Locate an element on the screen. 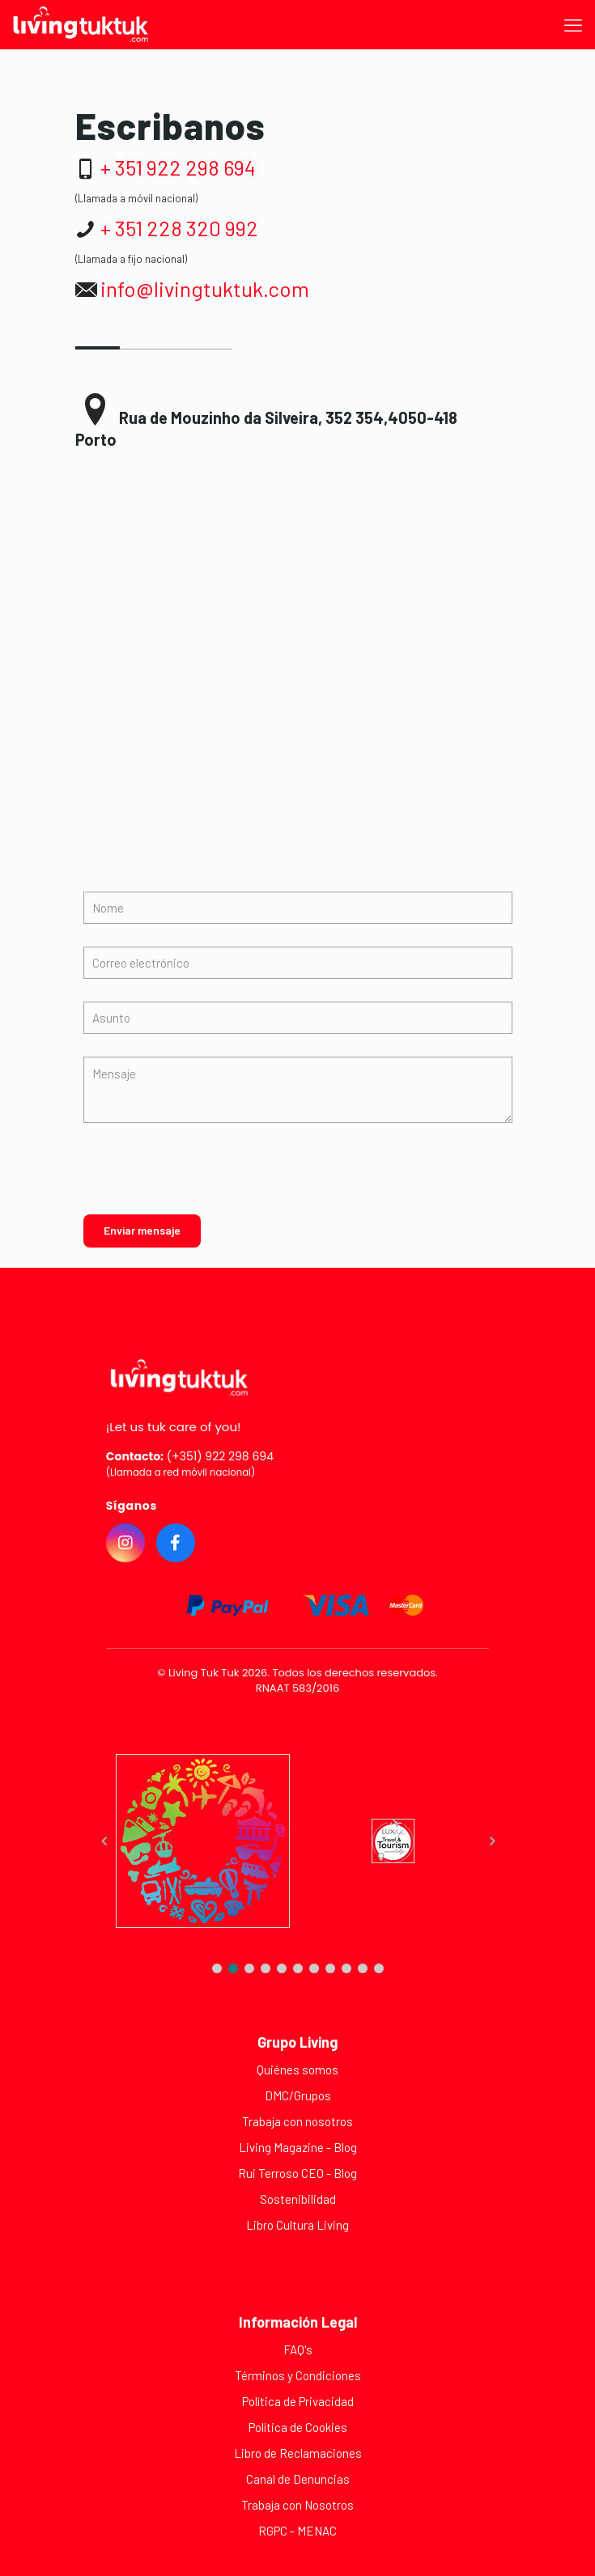  [button] is located at coordinates (217, 1968).